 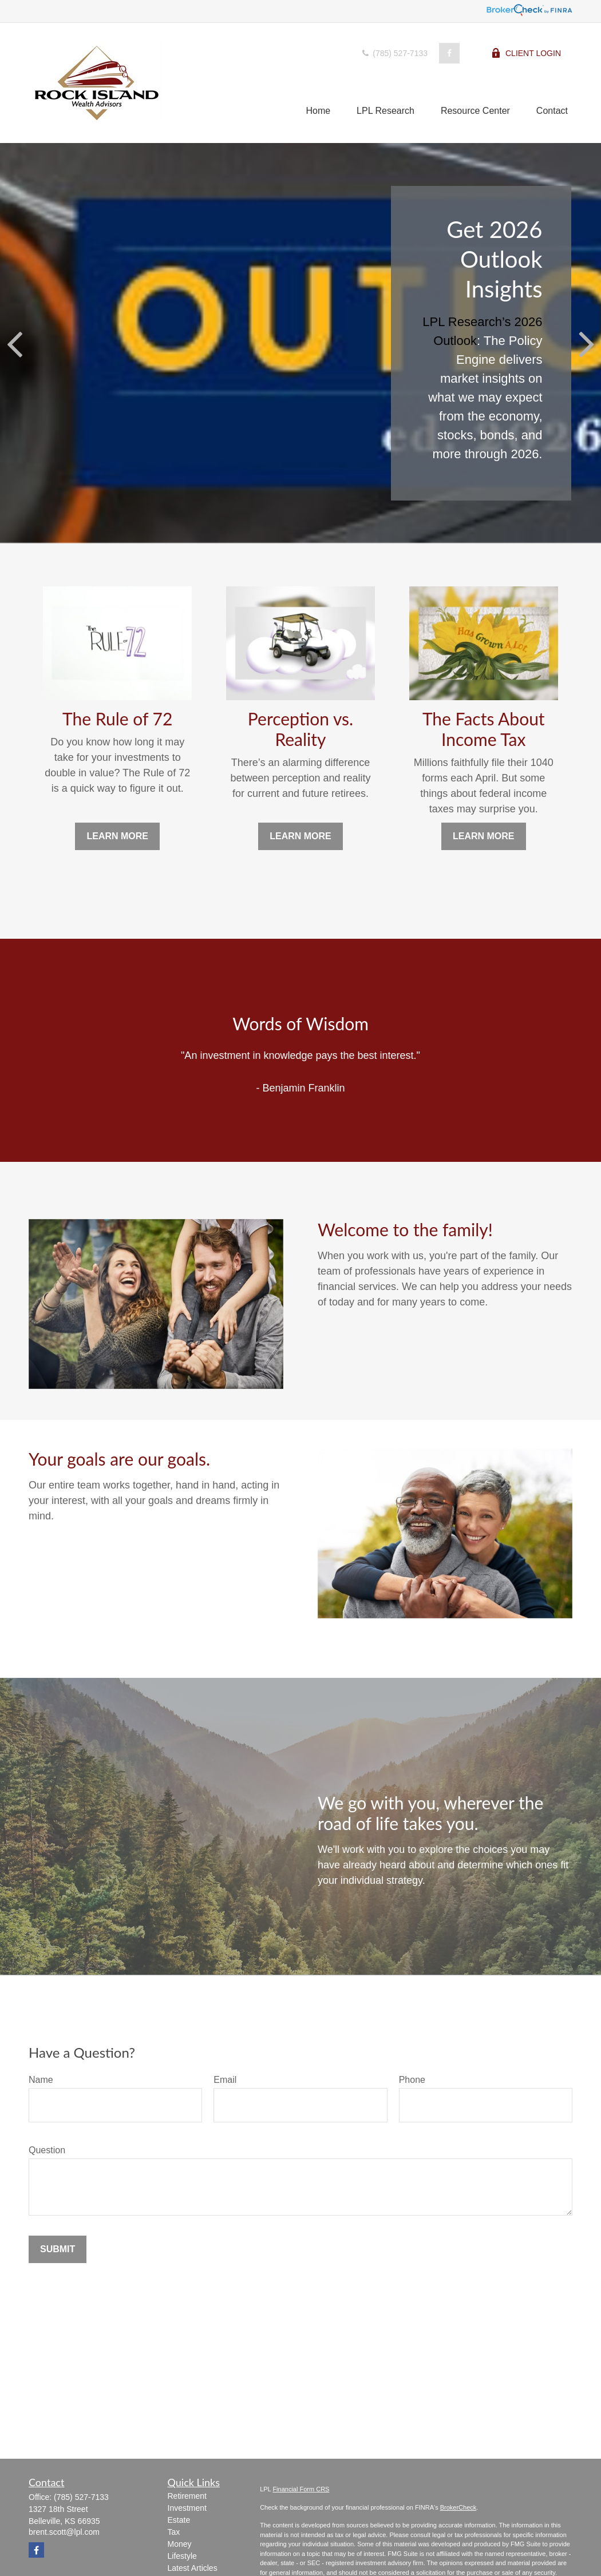 What do you see at coordinates (57, 2249) in the screenshot?
I see `Submit [Submit form]` at bounding box center [57, 2249].